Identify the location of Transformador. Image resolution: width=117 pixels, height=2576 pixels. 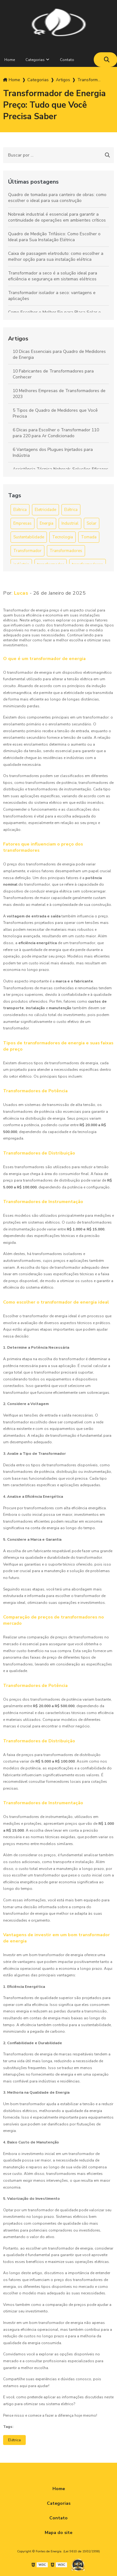
(27, 551).